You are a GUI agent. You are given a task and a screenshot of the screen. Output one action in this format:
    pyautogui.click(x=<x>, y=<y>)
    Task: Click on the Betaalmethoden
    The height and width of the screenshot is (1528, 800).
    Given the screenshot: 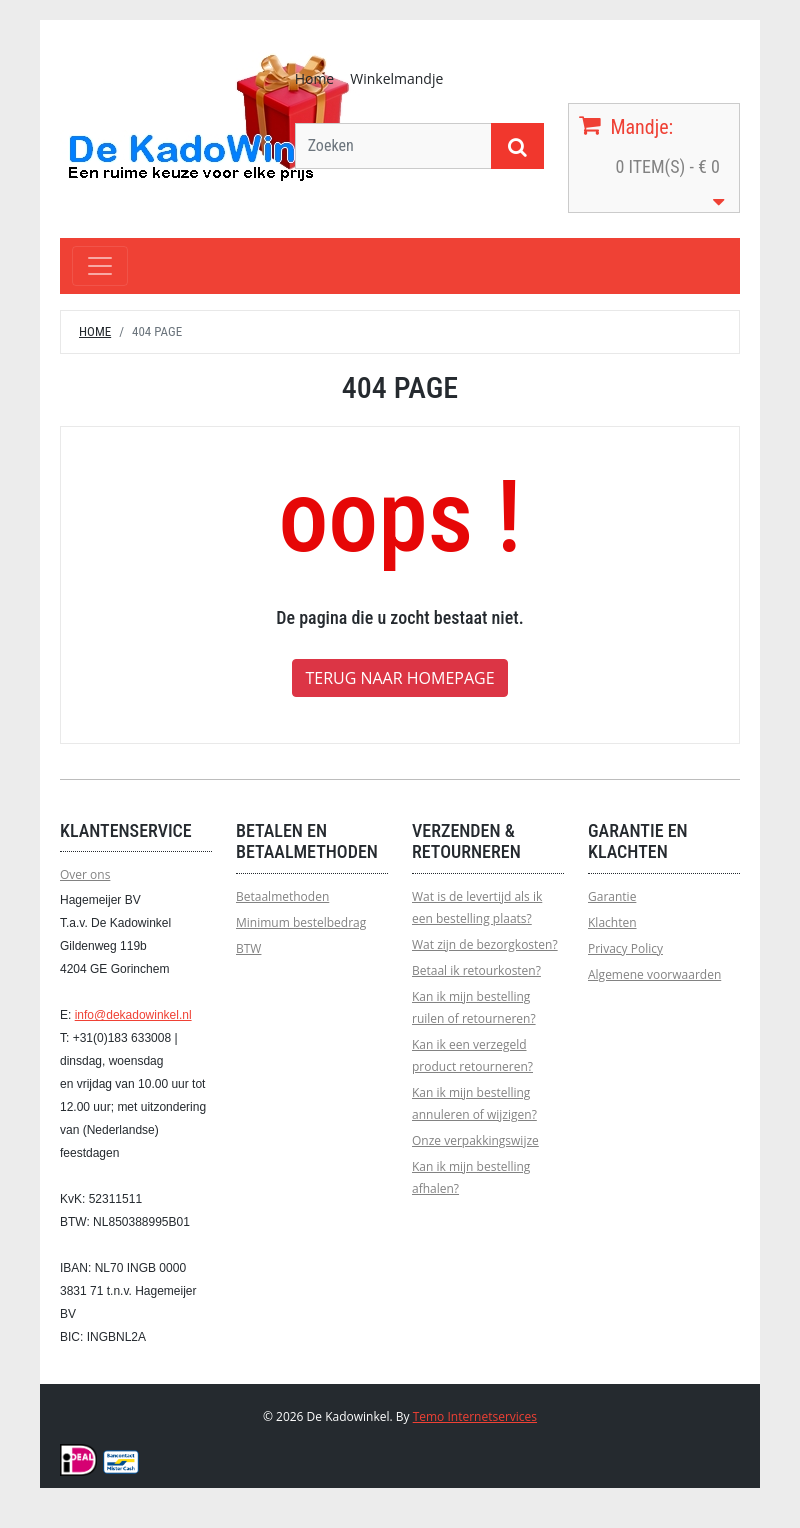 What is the action you would take?
    pyautogui.click(x=282, y=896)
    